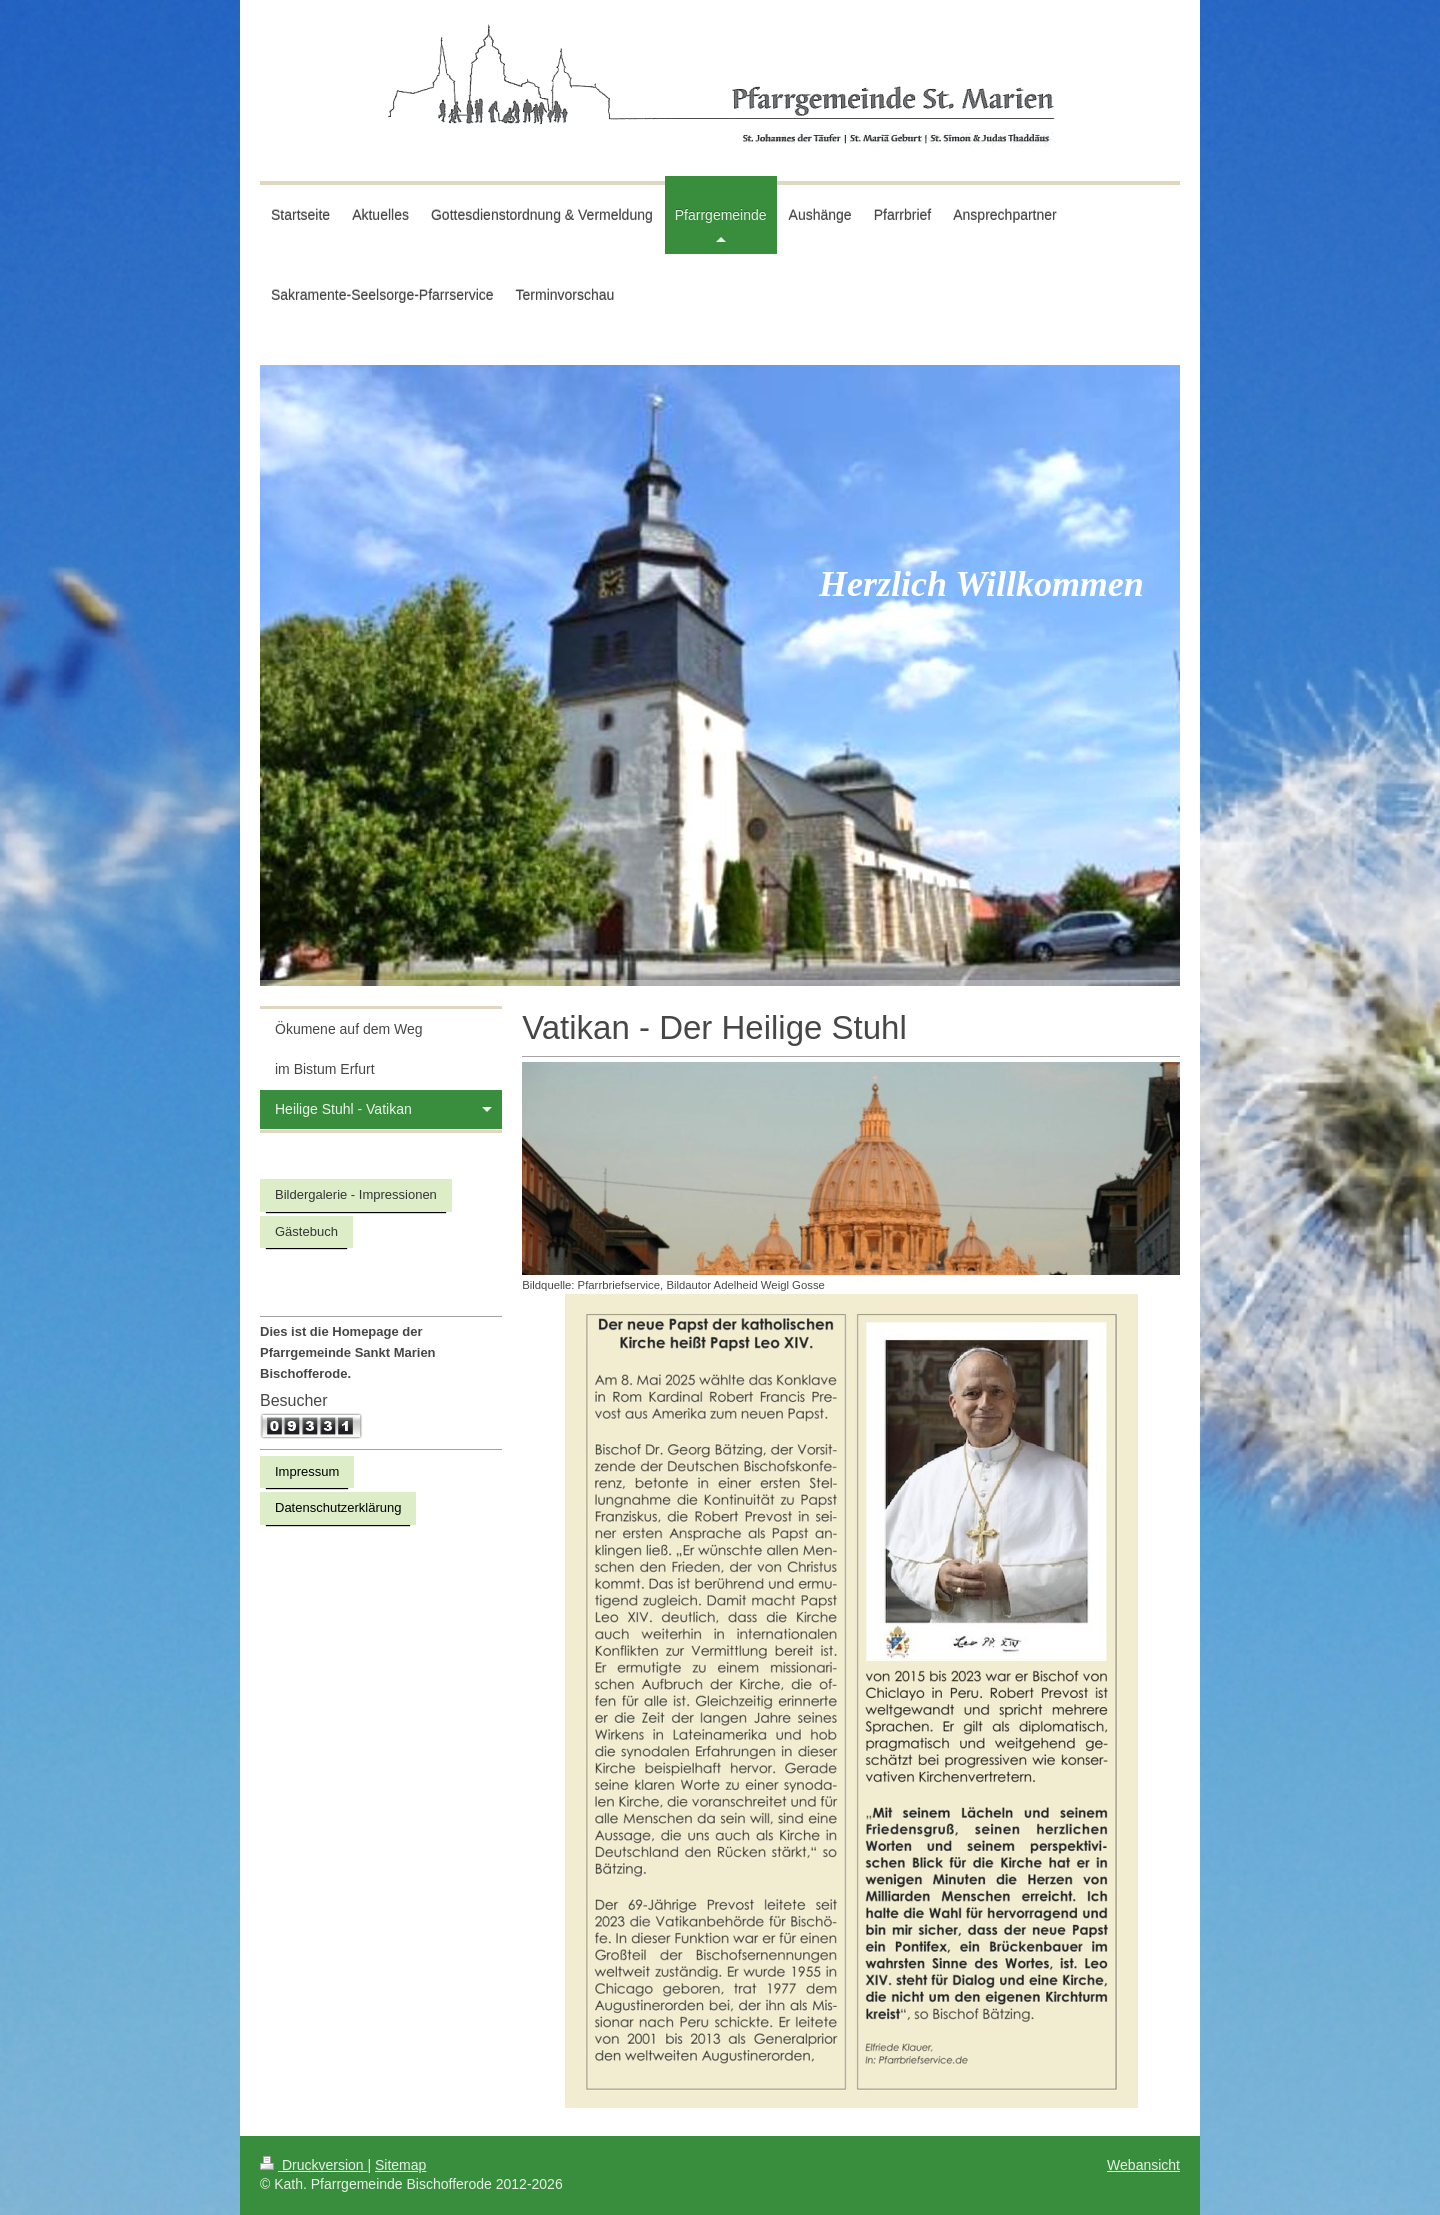 The height and width of the screenshot is (2215, 1440). I want to click on Gästebuch, so click(306, 1231).